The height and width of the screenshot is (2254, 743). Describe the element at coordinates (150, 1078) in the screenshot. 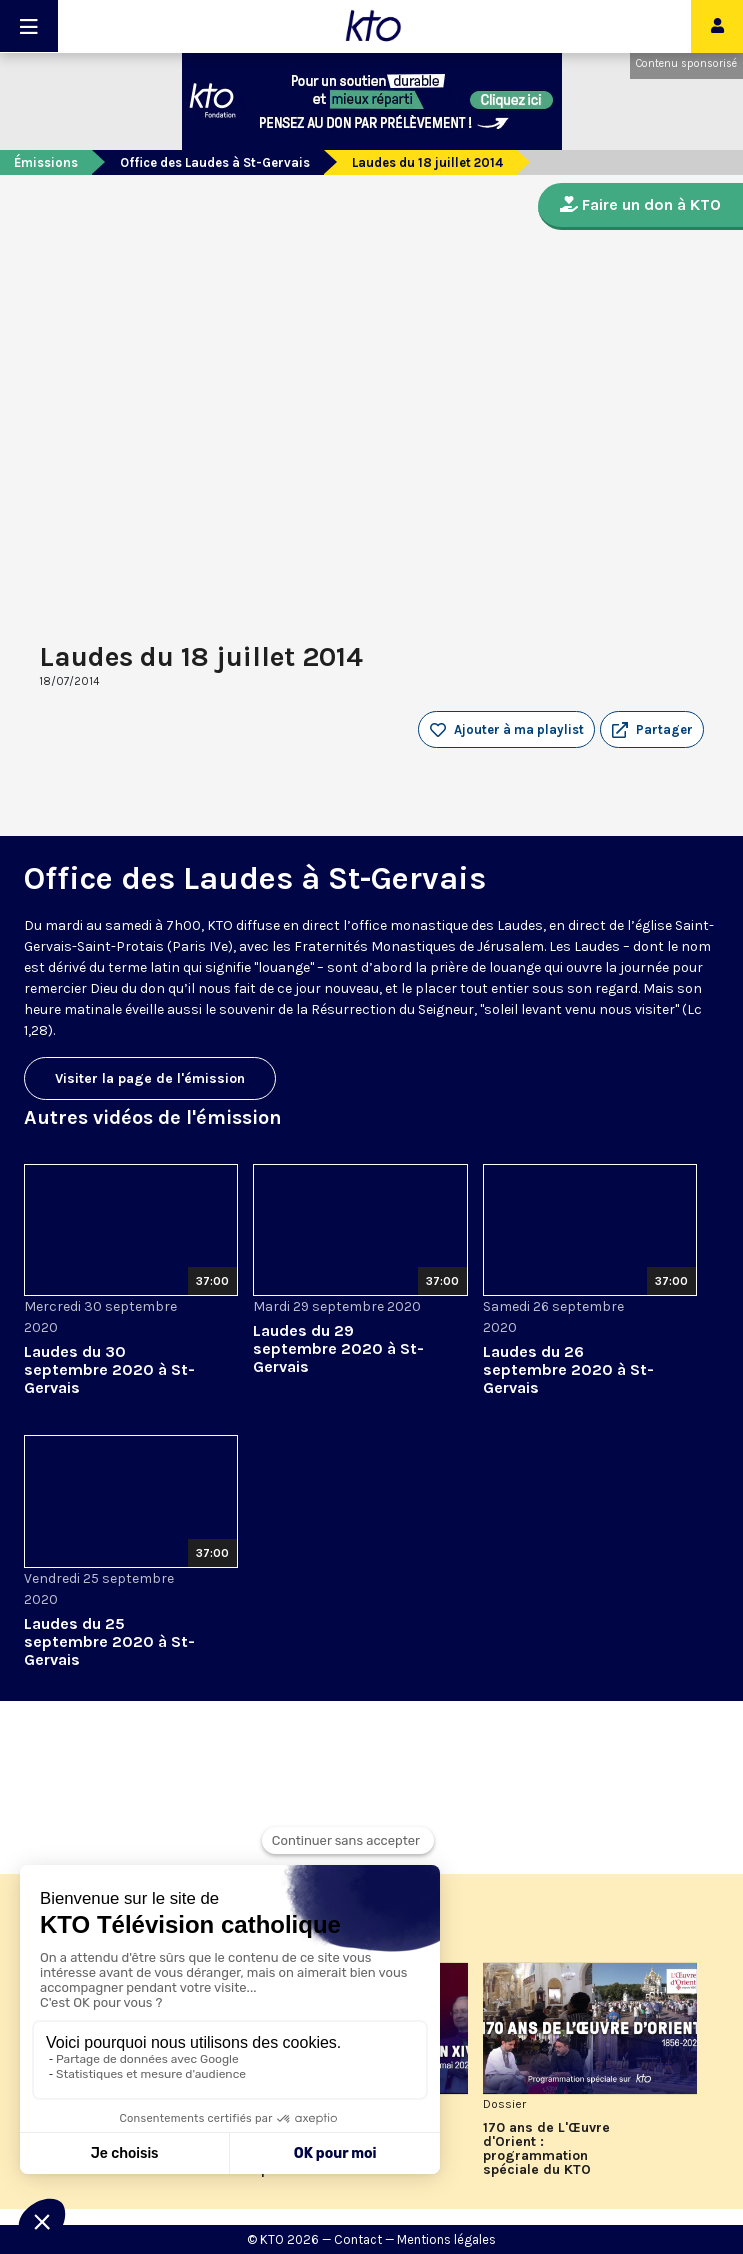

I see `Visiter la page de l'émission` at that location.